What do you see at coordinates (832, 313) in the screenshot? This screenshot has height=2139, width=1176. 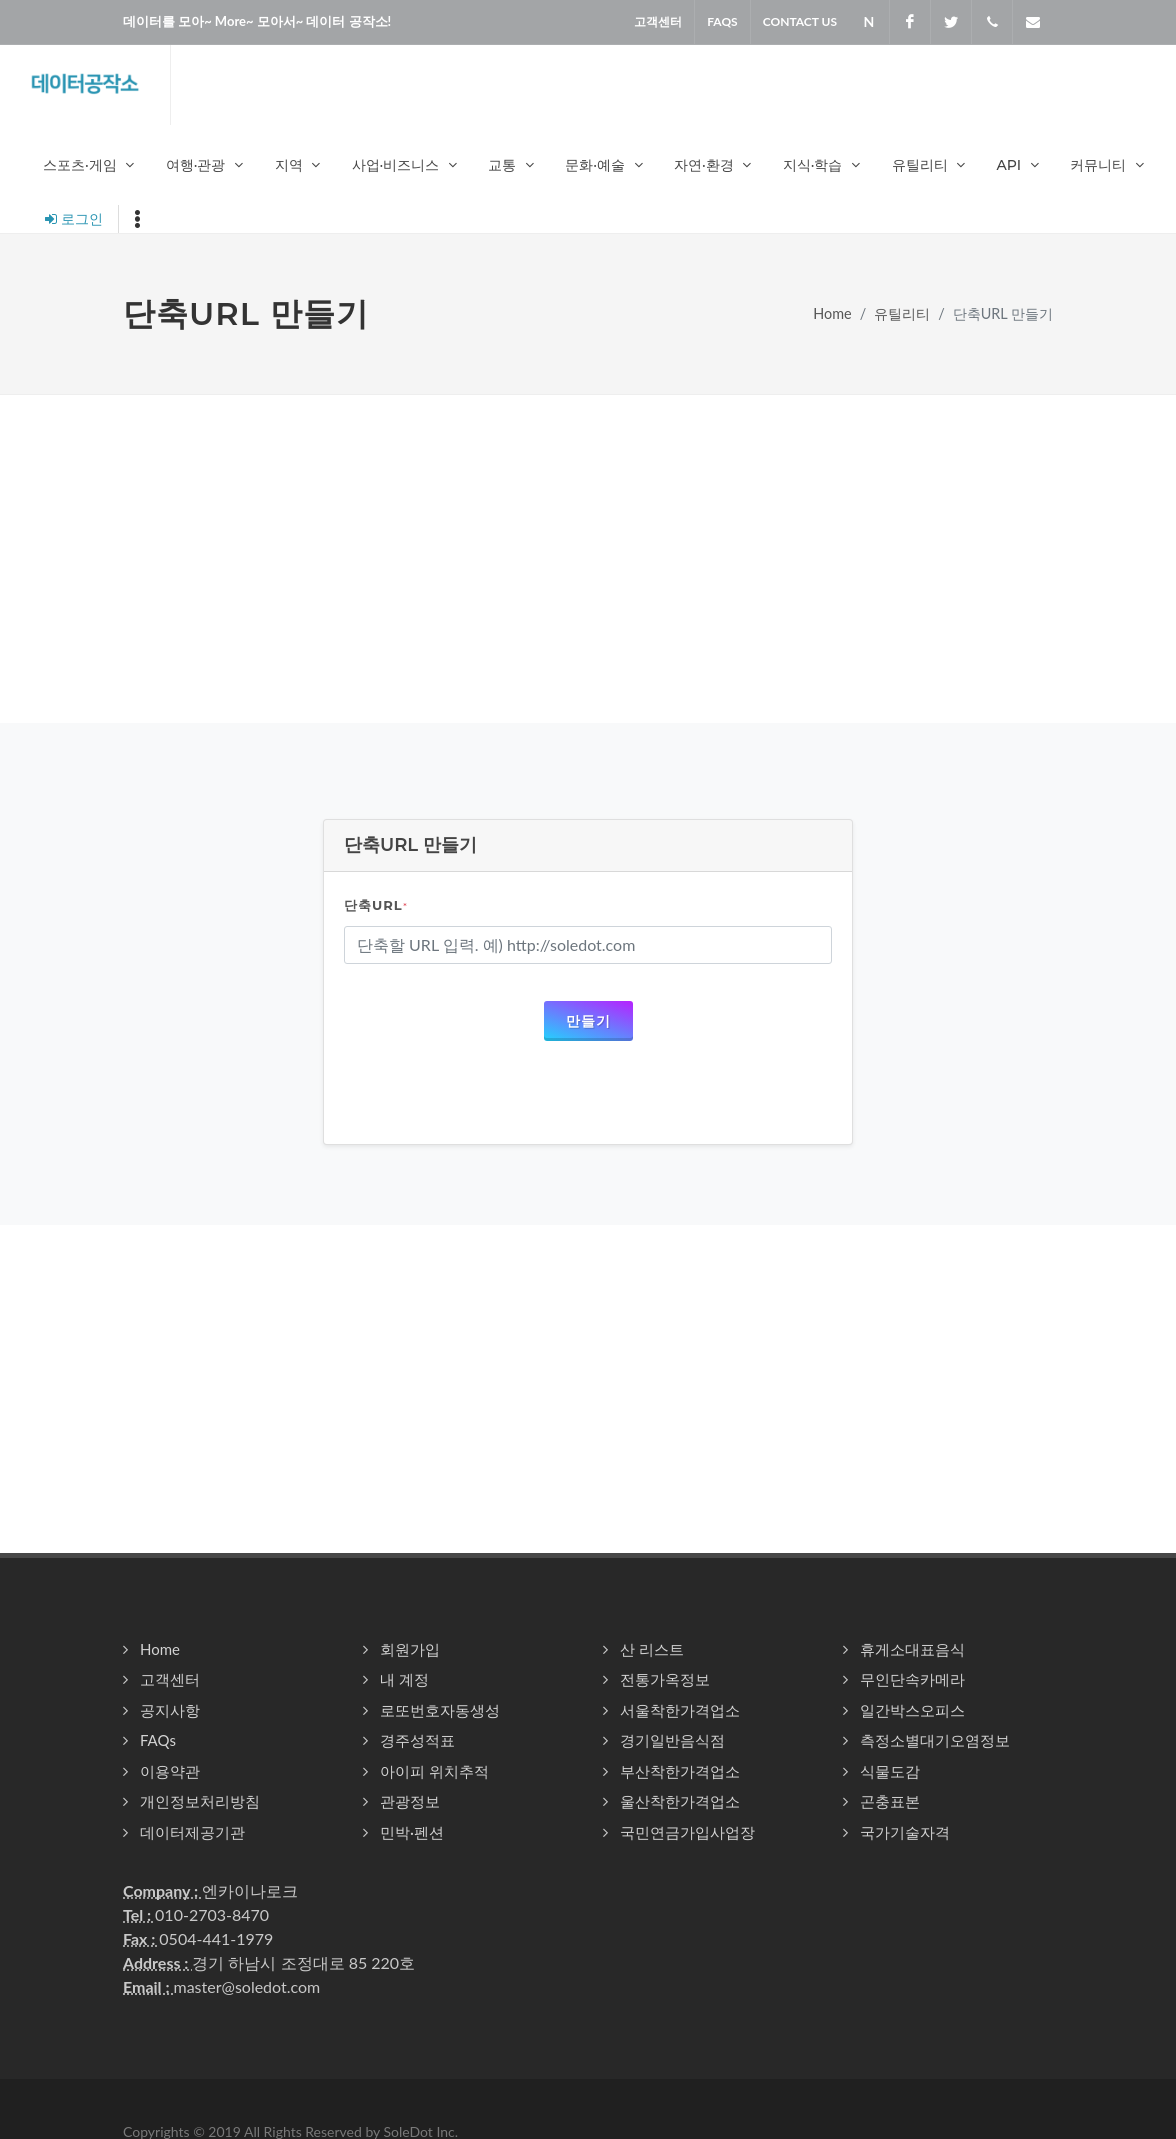 I see `Home` at bounding box center [832, 313].